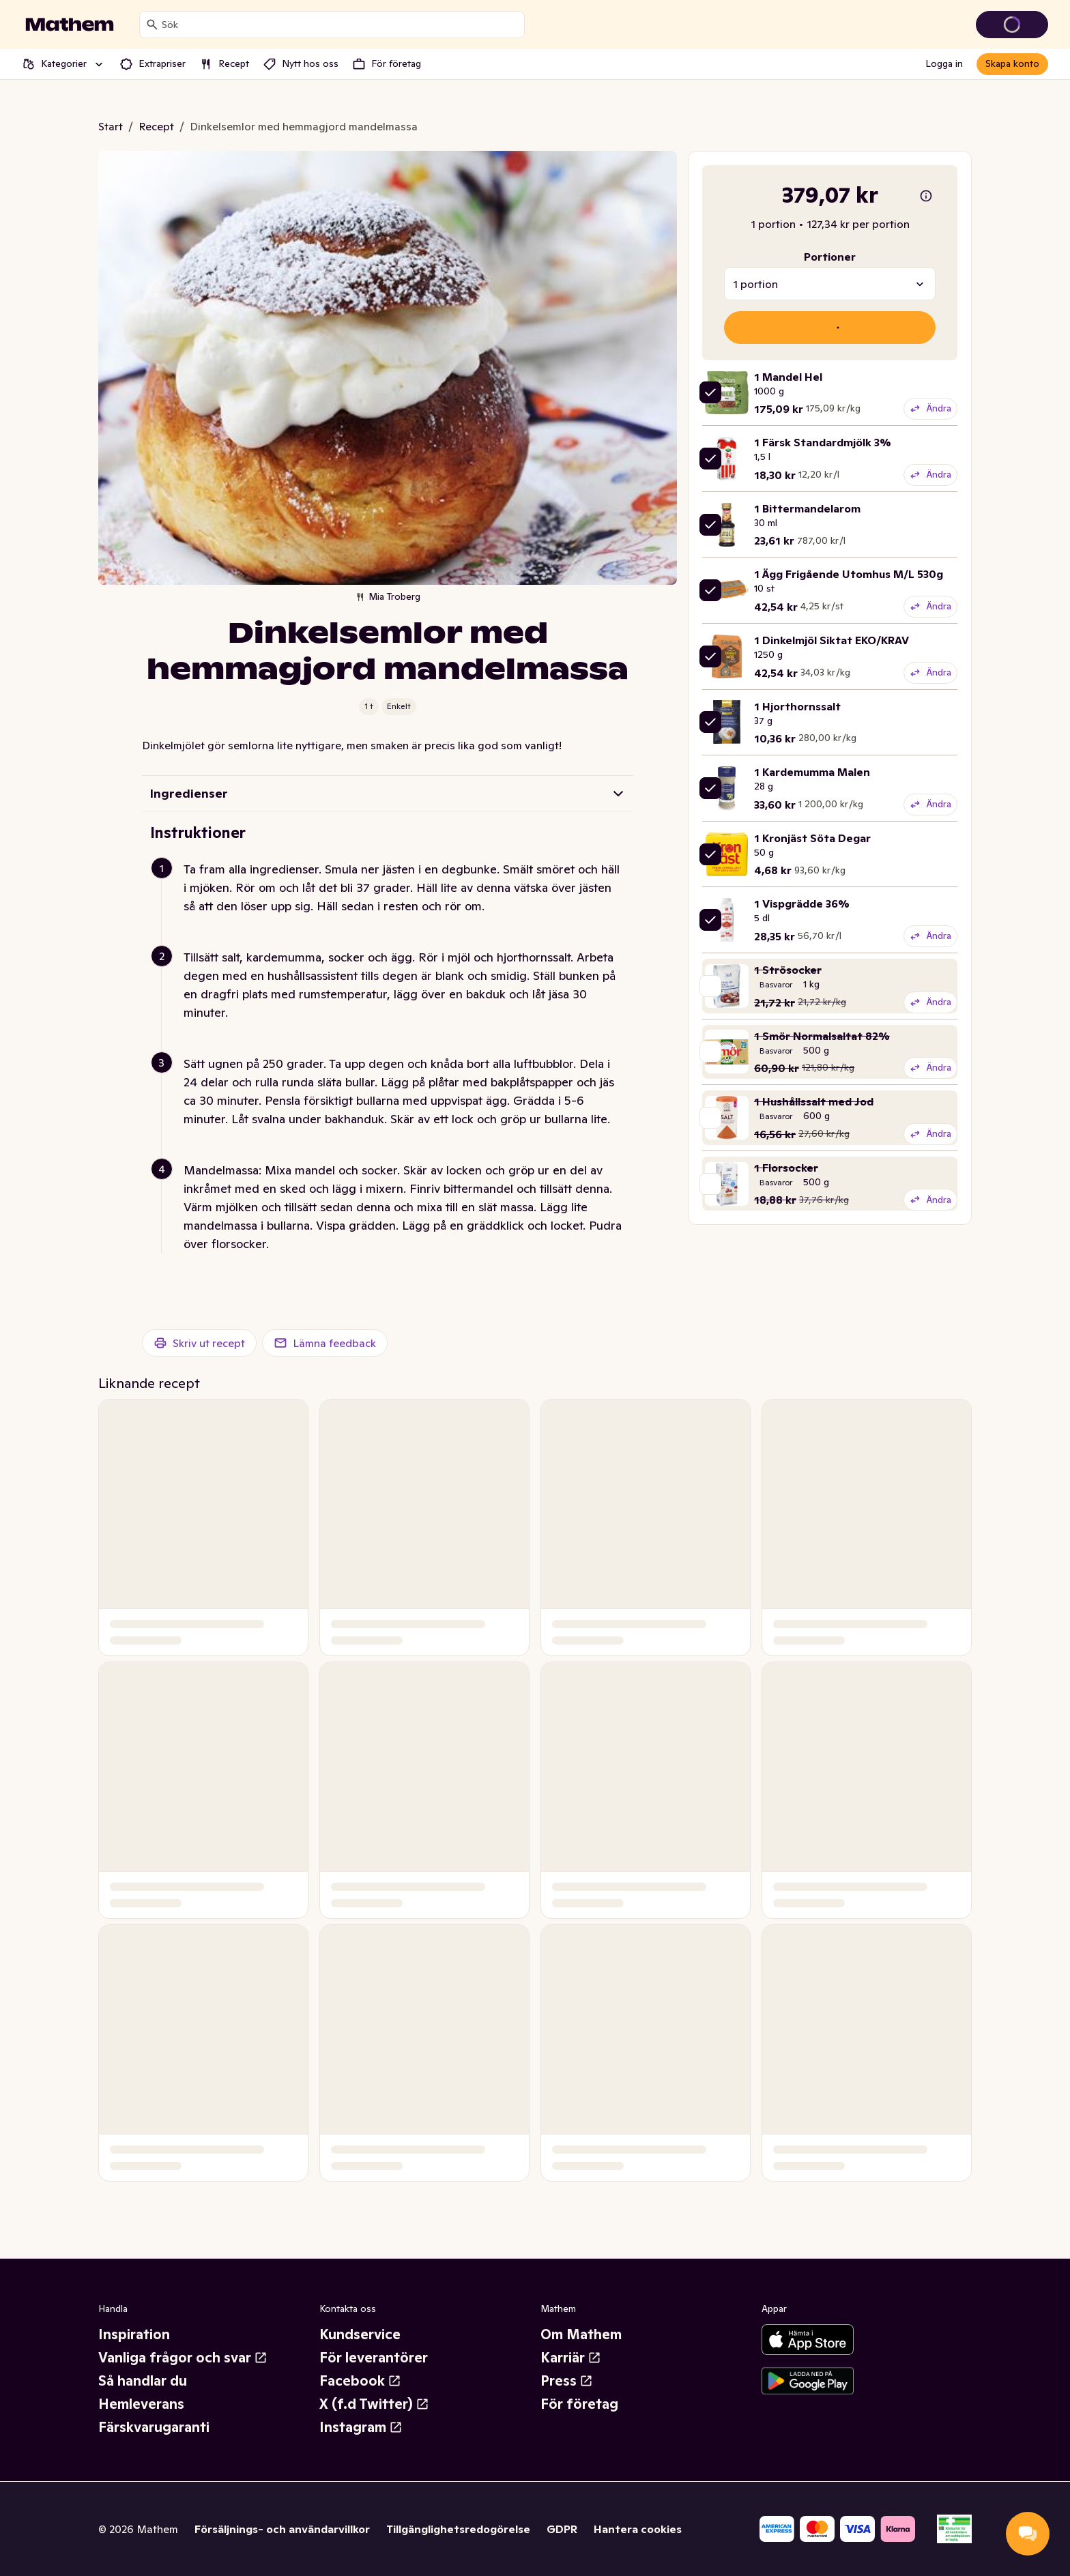 The width and height of the screenshot is (1070, 2576). I want to click on GDPR, so click(562, 2529).